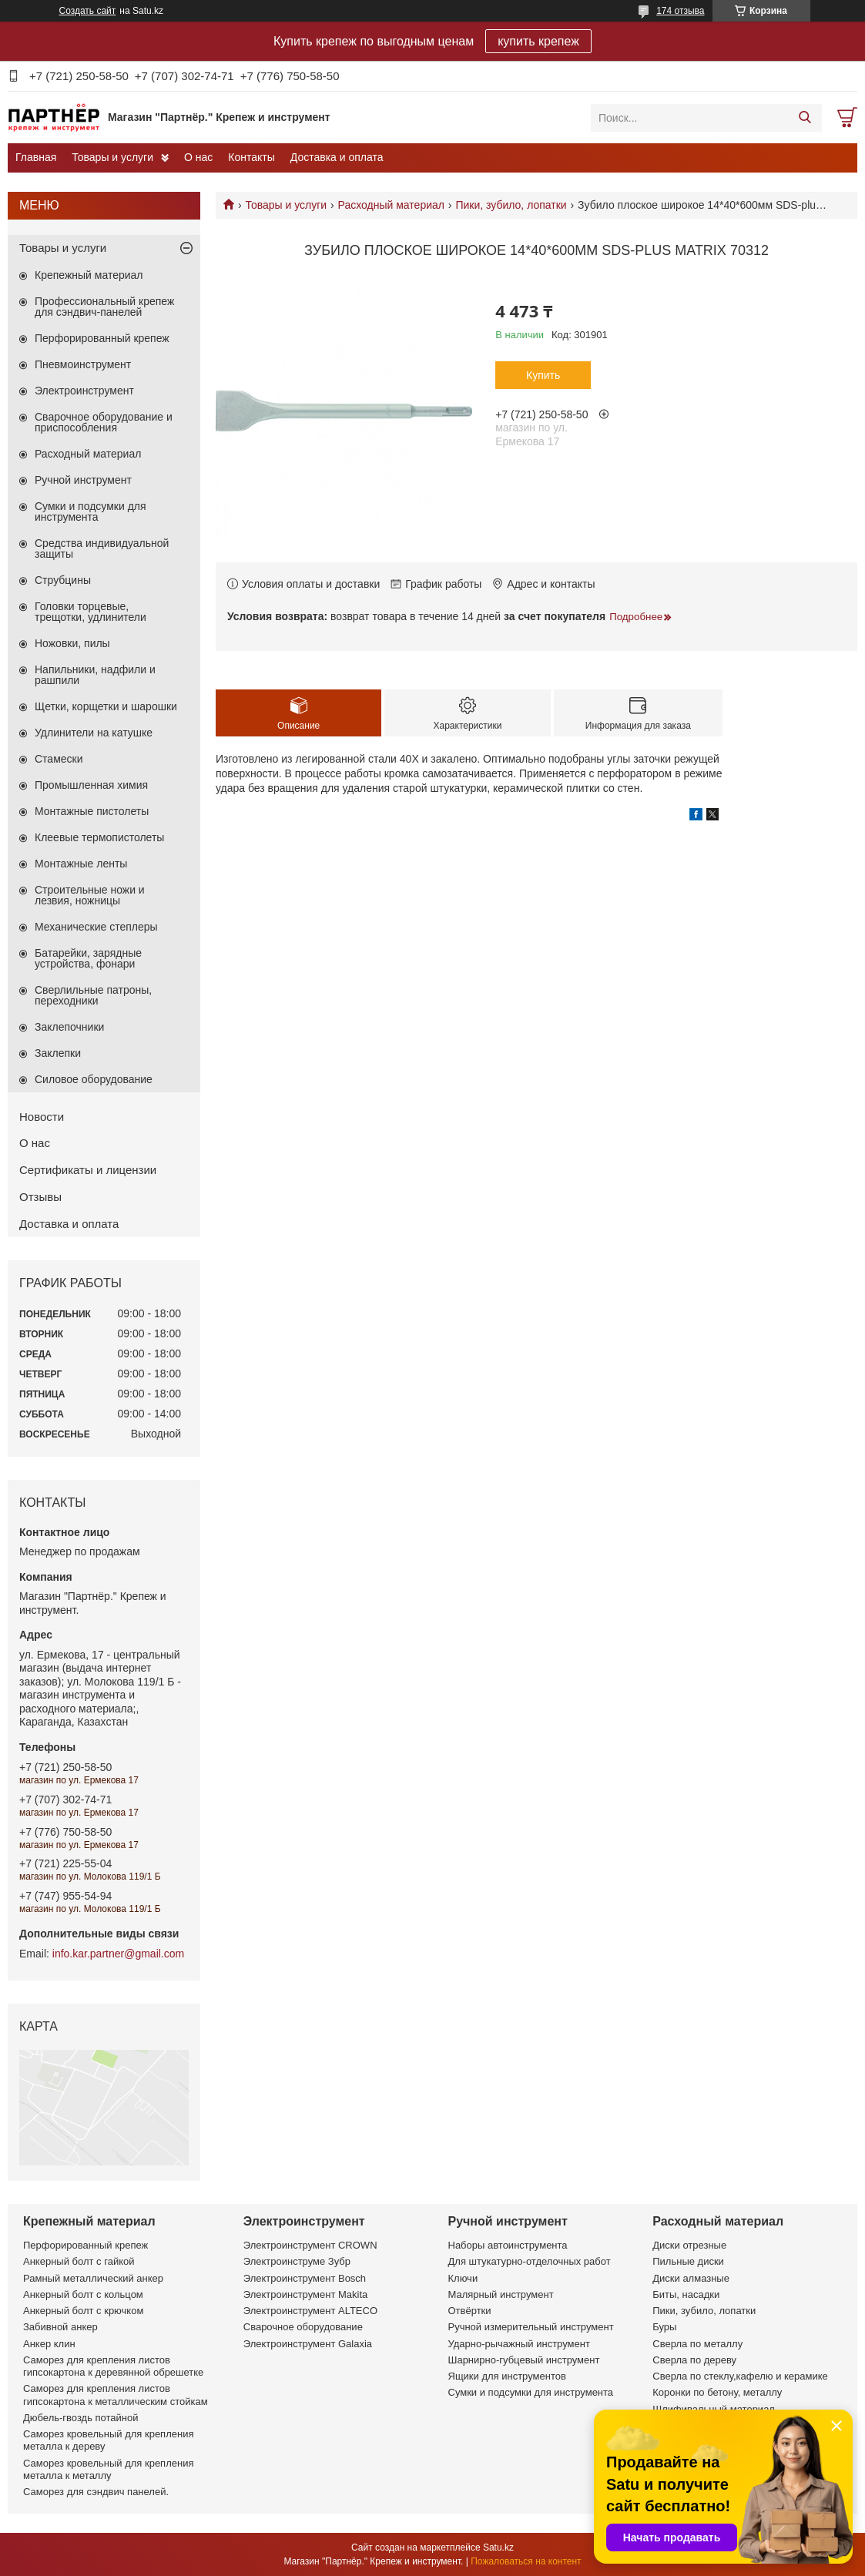  Describe the element at coordinates (35, 157) in the screenshot. I see `Главная` at that location.